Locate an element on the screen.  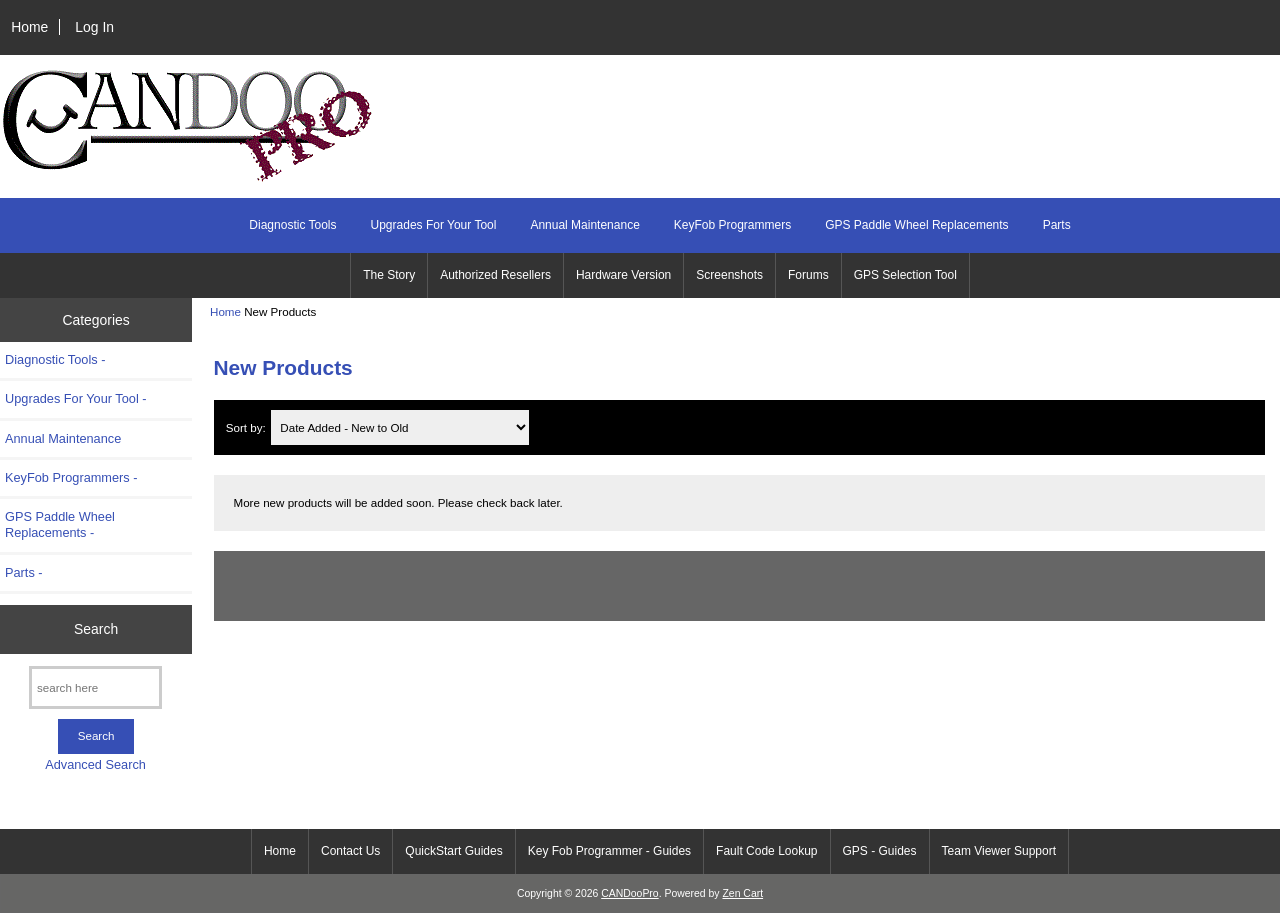
Parts is located at coordinates (1057, 225).